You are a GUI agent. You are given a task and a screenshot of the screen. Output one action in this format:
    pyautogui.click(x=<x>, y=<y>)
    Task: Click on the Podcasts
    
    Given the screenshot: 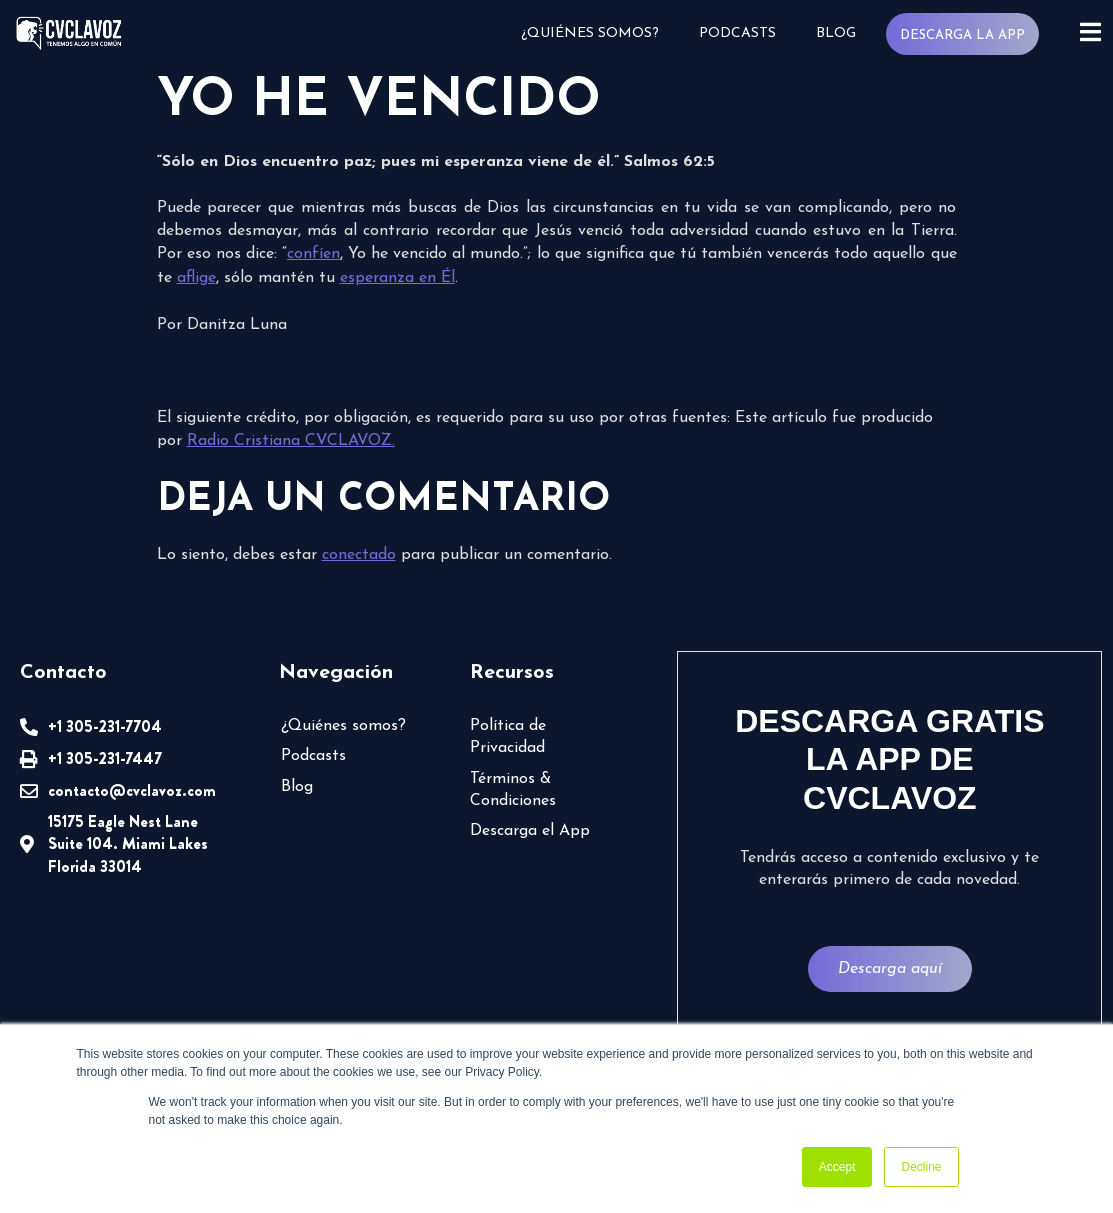 What is the action you would take?
    pyautogui.click(x=736, y=33)
    